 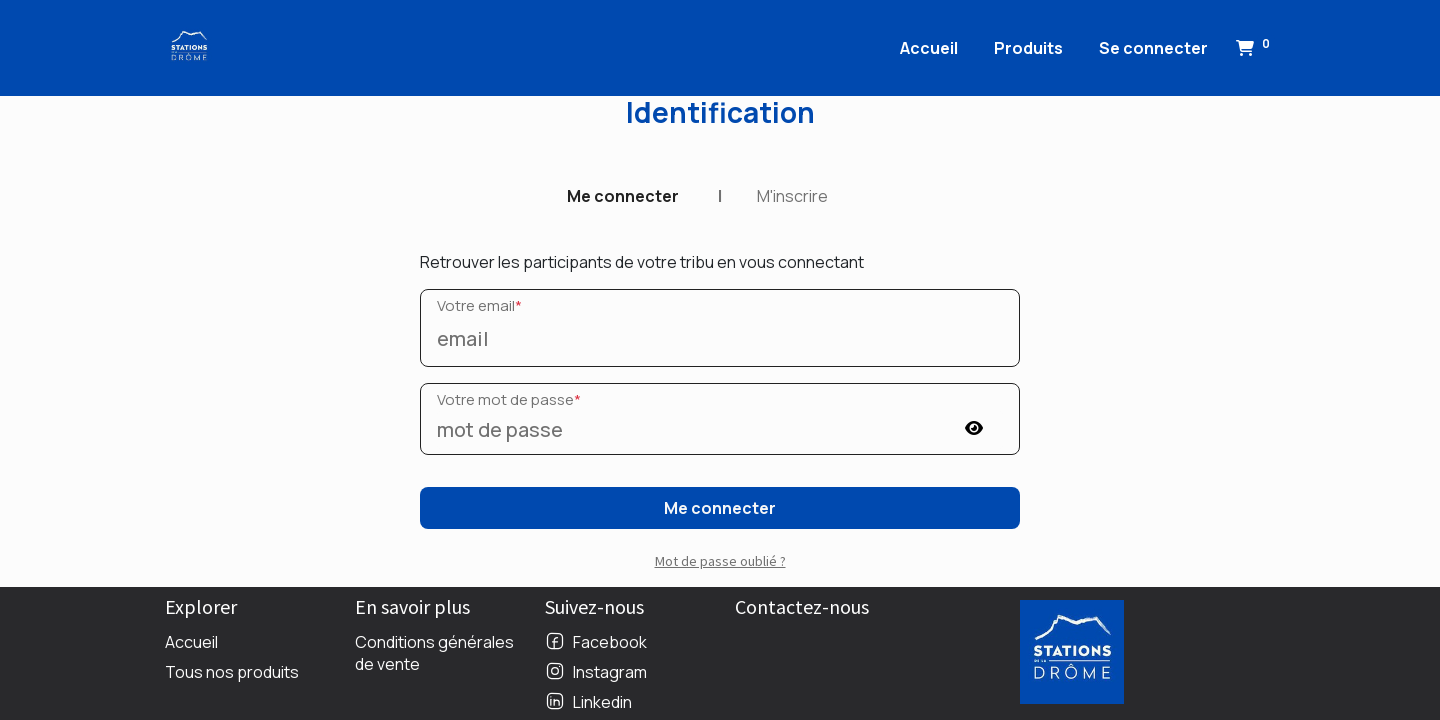 I want to click on Me connecter, so click(x=623, y=196).